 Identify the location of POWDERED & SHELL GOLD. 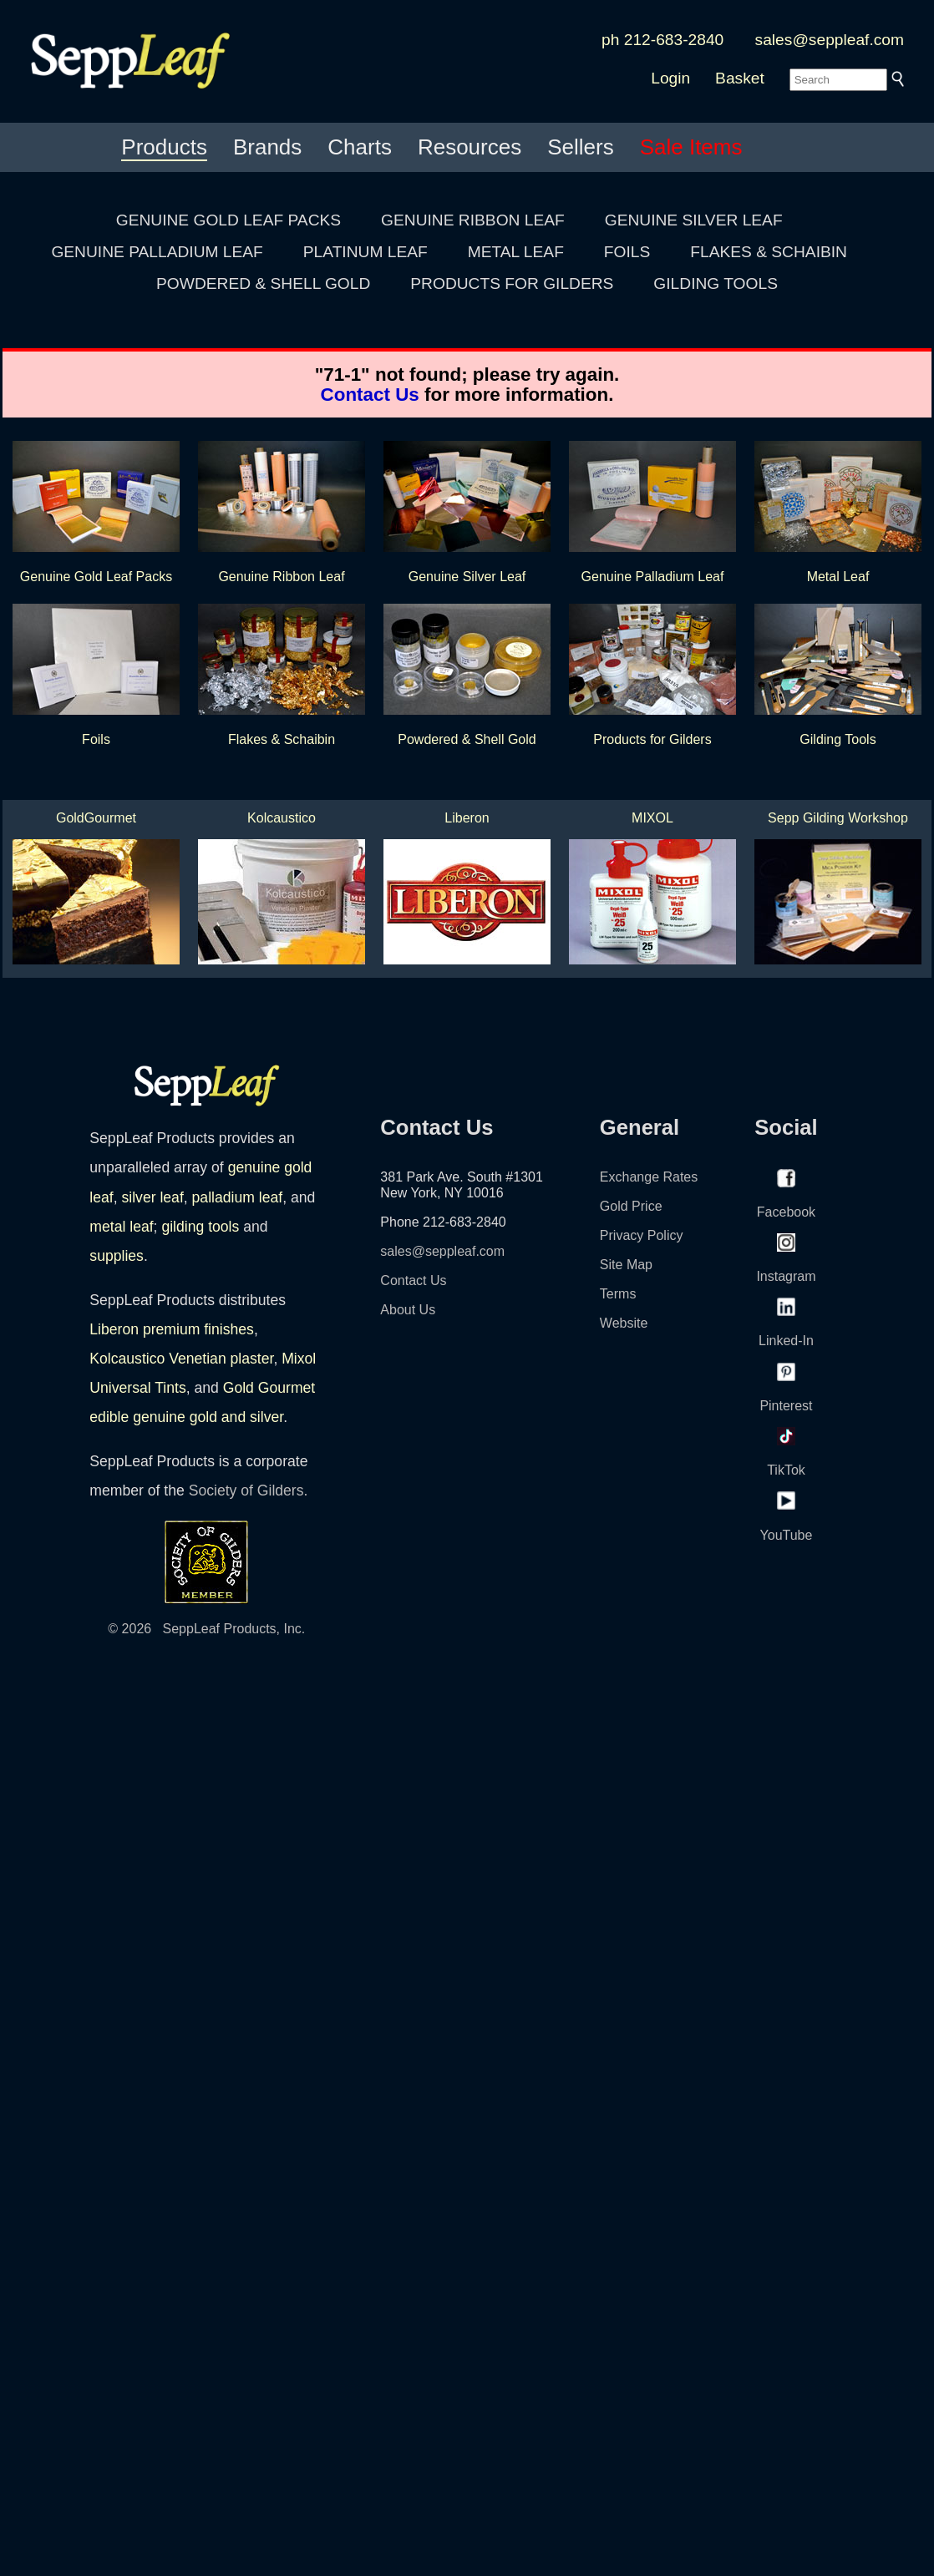
(263, 283).